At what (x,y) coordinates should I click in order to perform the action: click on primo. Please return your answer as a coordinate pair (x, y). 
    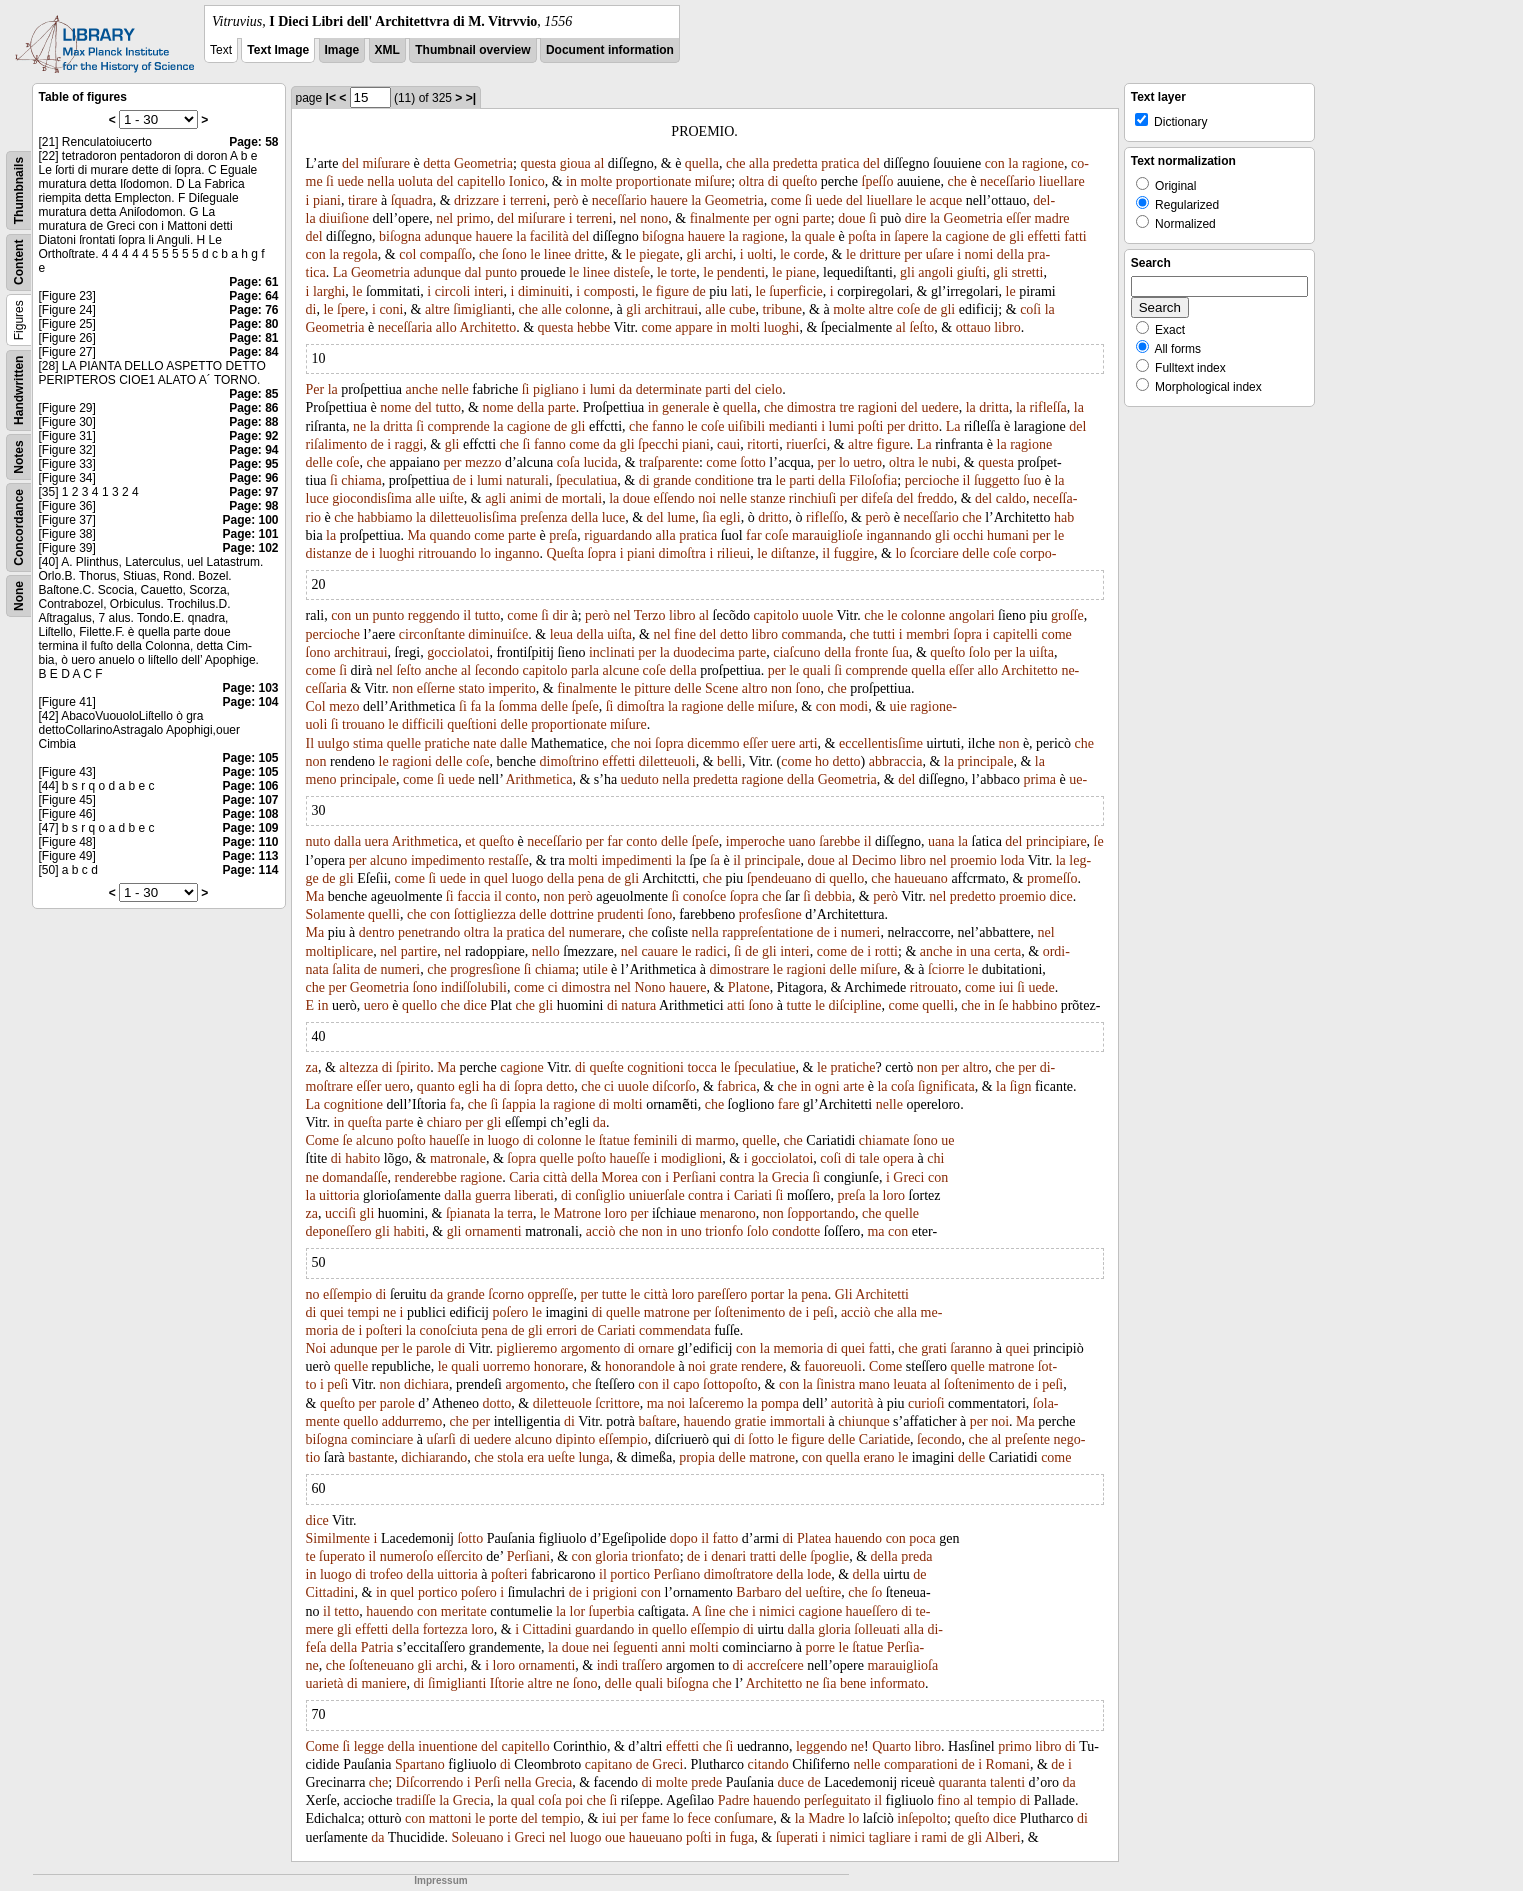
    Looking at the image, I should click on (473, 218).